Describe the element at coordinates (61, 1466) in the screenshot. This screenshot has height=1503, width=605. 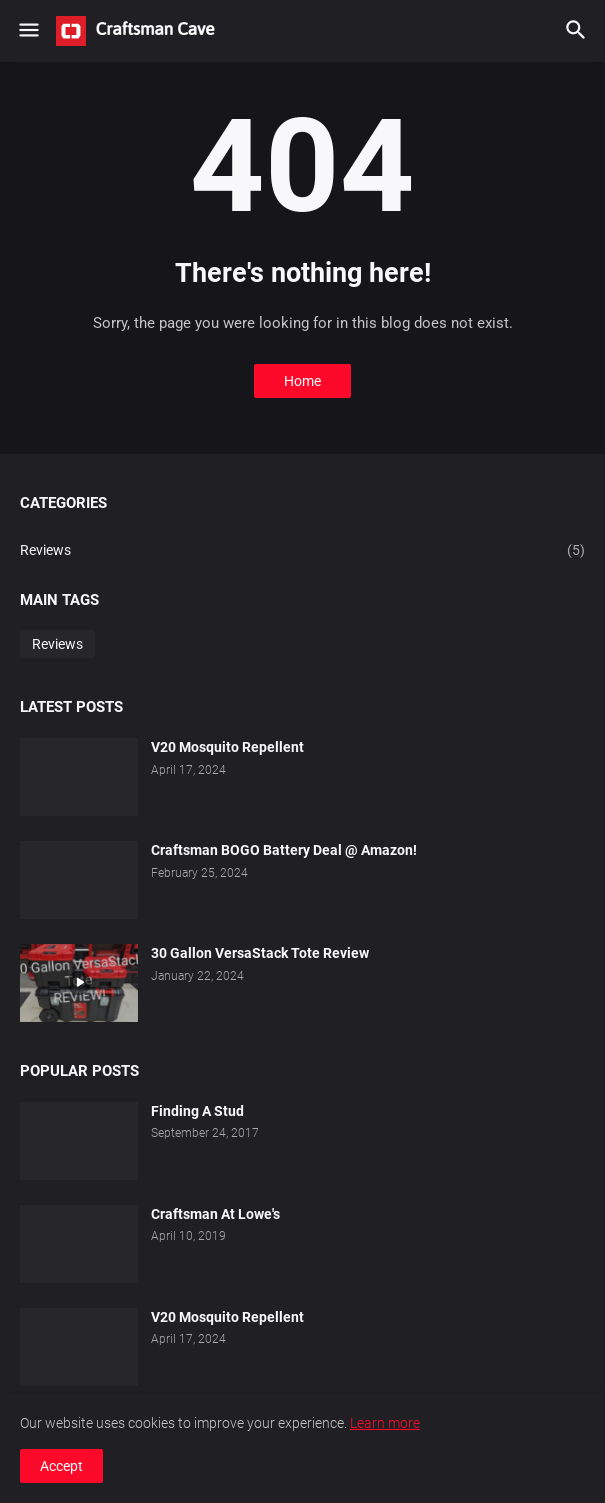
I see `Accept [button]` at that location.